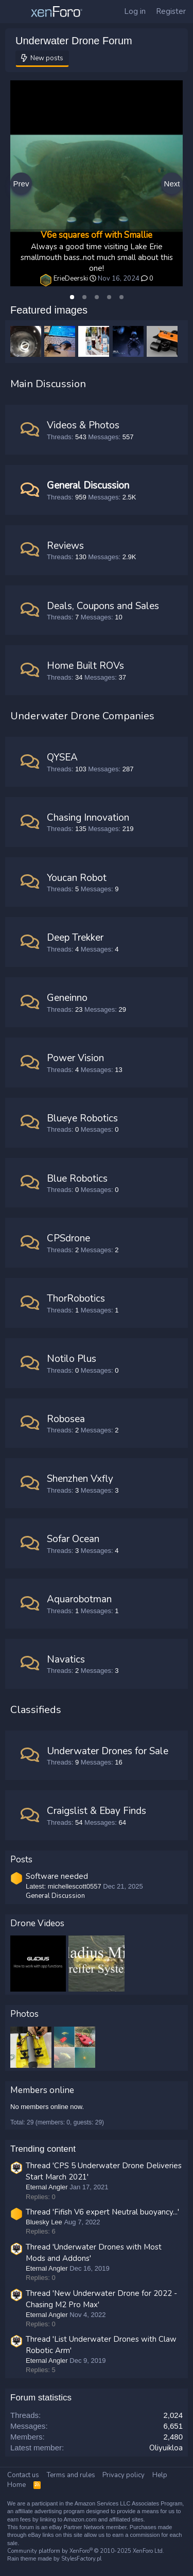  Describe the element at coordinates (107, 1751) in the screenshot. I see `Underwater Drones for Sale` at that location.